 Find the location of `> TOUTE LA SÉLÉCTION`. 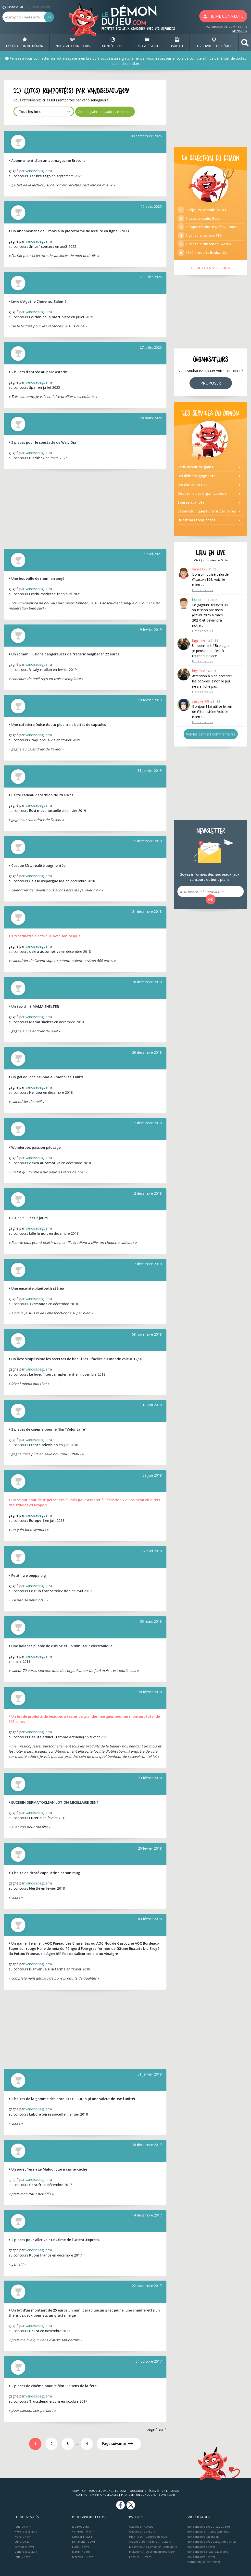

> TOUTE LA SÉLÉCTION is located at coordinates (210, 278).